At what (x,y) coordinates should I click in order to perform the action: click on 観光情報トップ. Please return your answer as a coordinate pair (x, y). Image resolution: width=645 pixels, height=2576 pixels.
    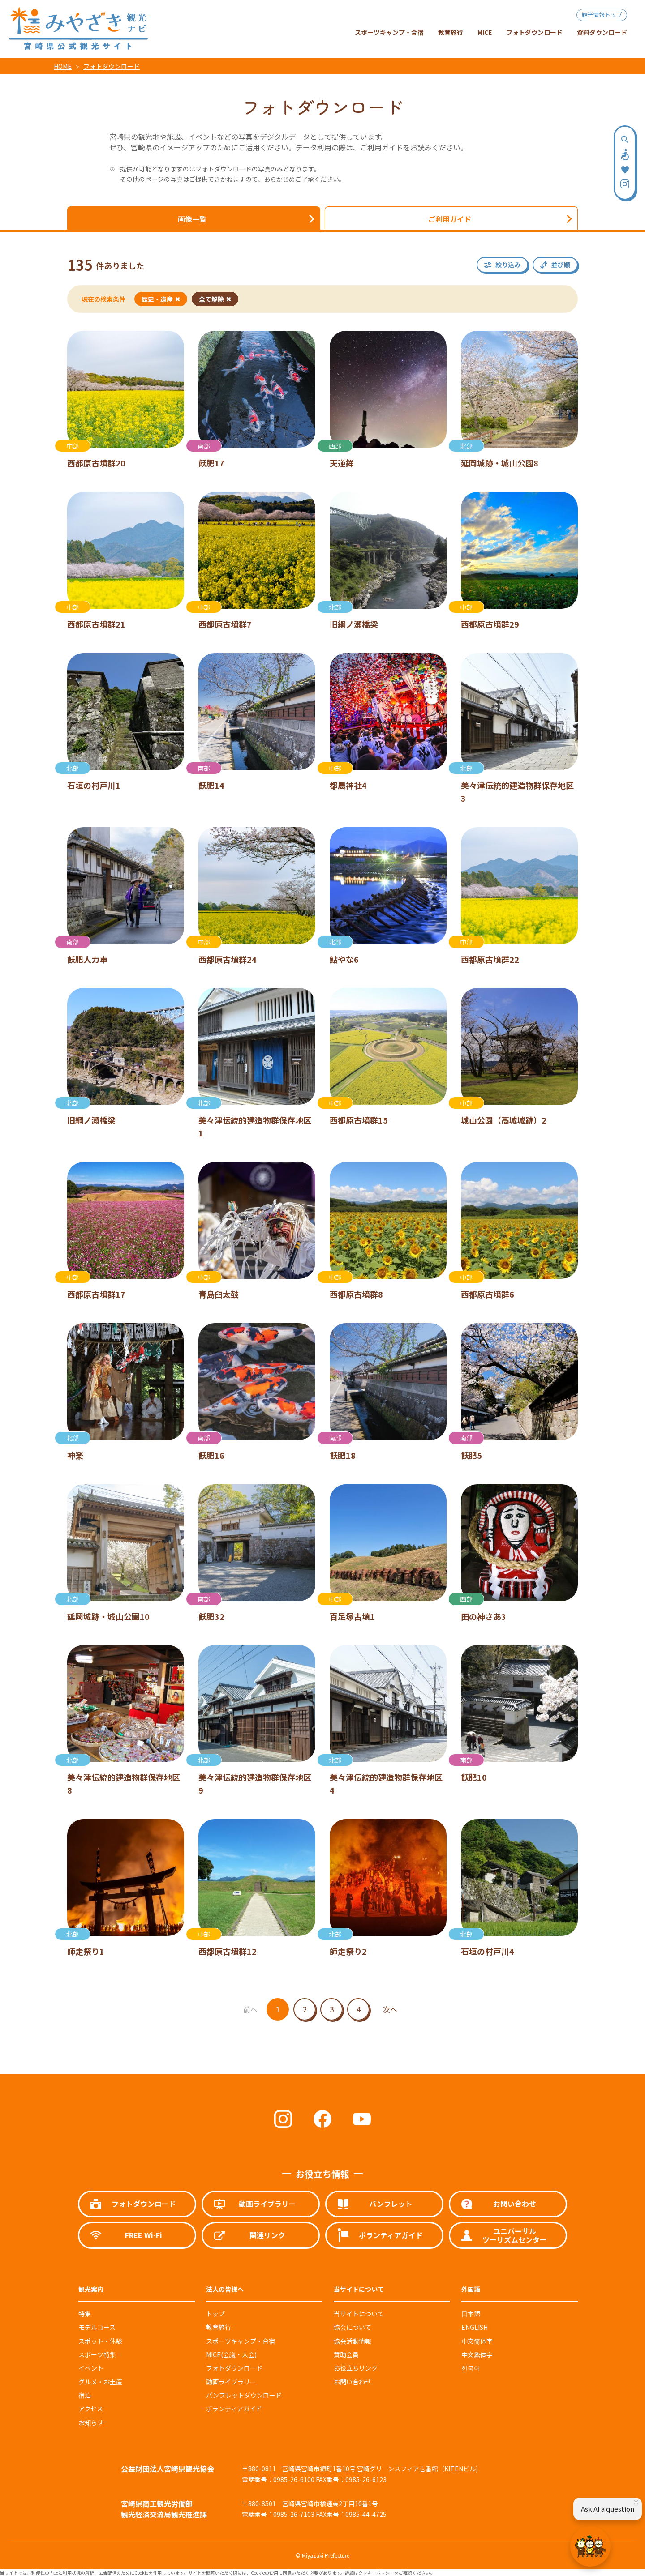
    Looking at the image, I should click on (601, 14).